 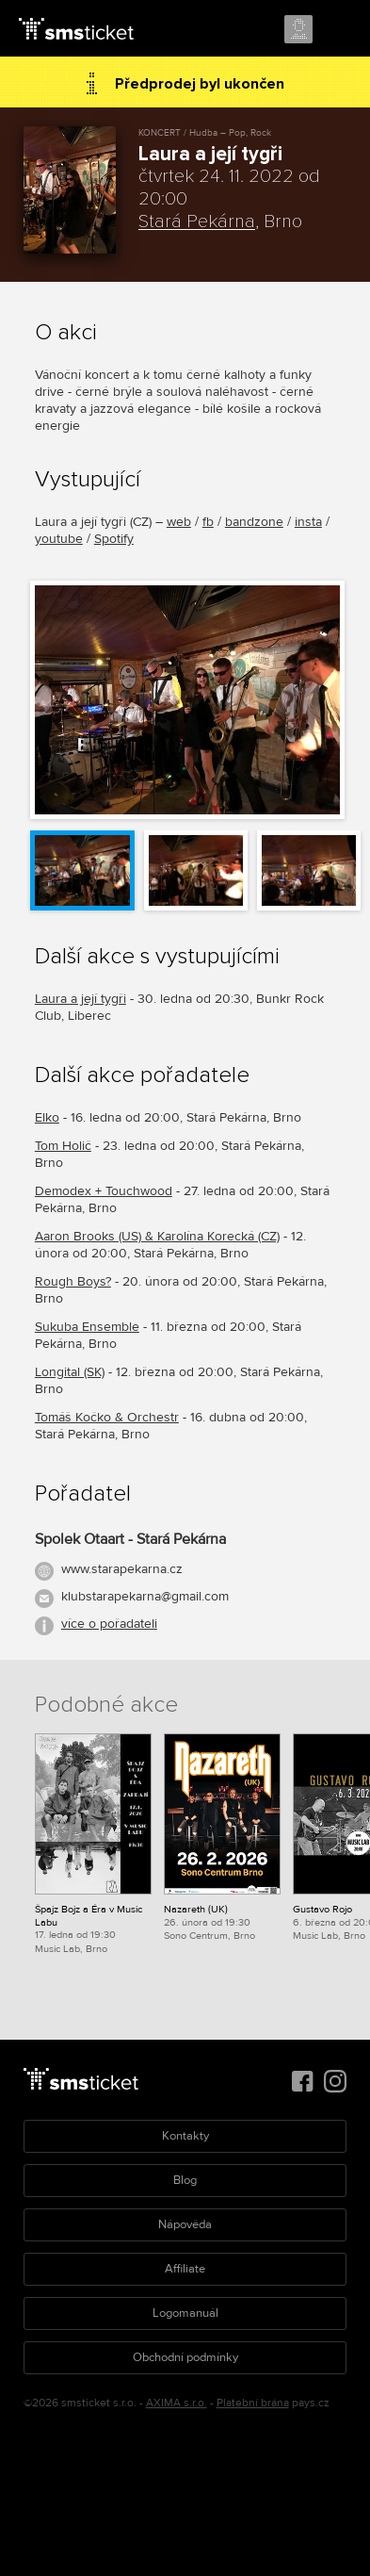 What do you see at coordinates (157, 1236) in the screenshot?
I see `Aaron Brooks (US) & Karolína Korecká (CZ)` at bounding box center [157, 1236].